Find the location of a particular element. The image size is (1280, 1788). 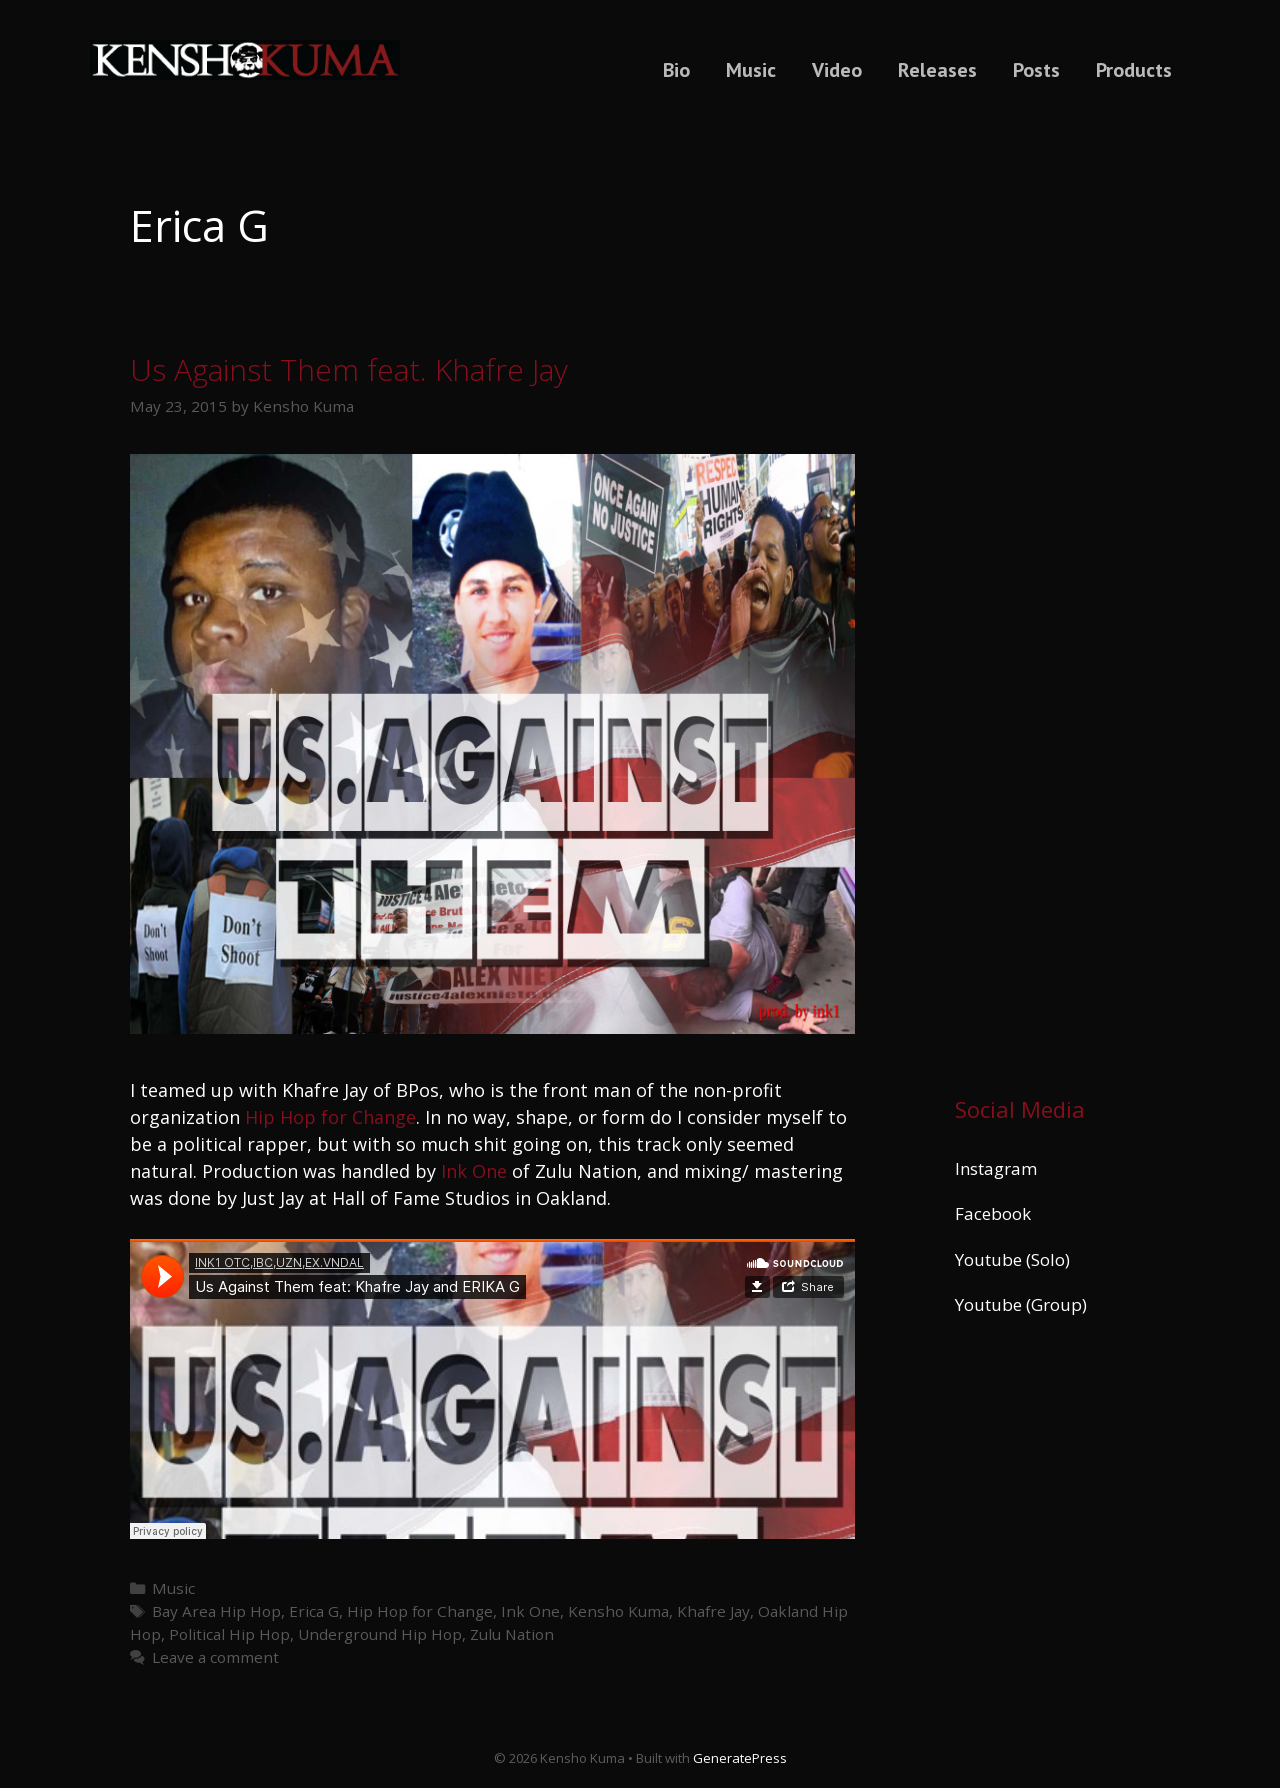

Bay Area Hip Hop is located at coordinates (216, 1611).